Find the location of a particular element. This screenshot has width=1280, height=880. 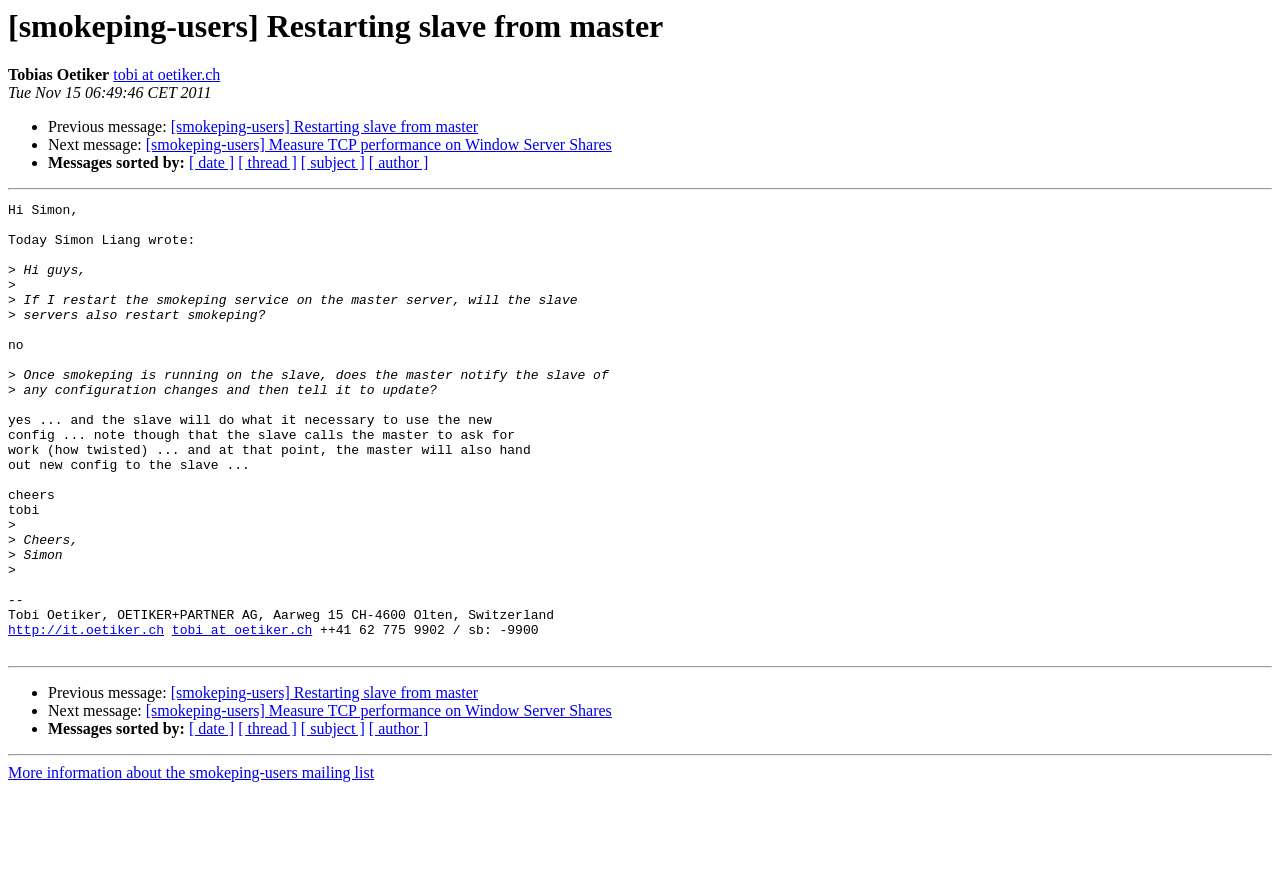

[ thread ] is located at coordinates (267, 162).